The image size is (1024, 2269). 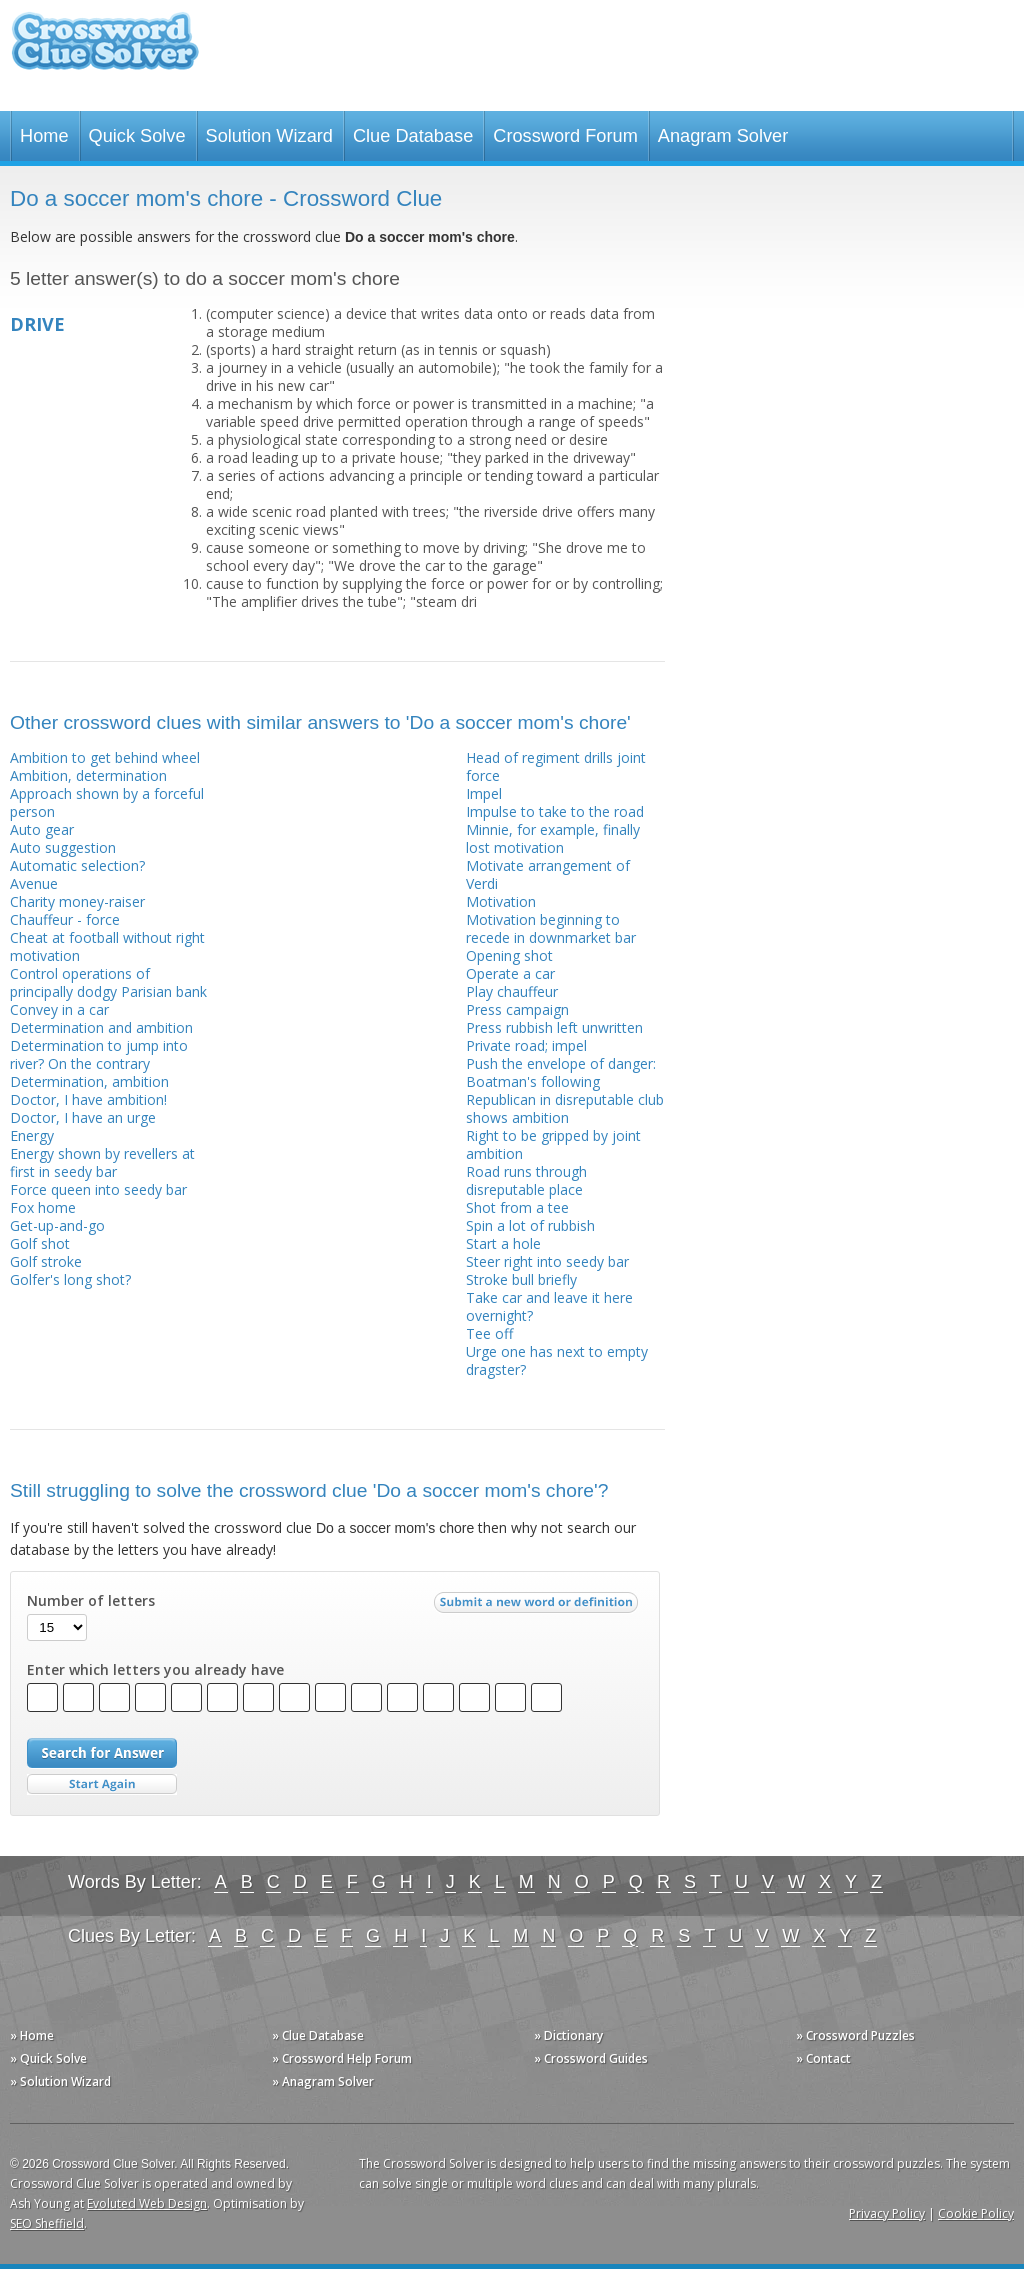 I want to click on » Crossword Help Forum, so click(x=342, y=2058).